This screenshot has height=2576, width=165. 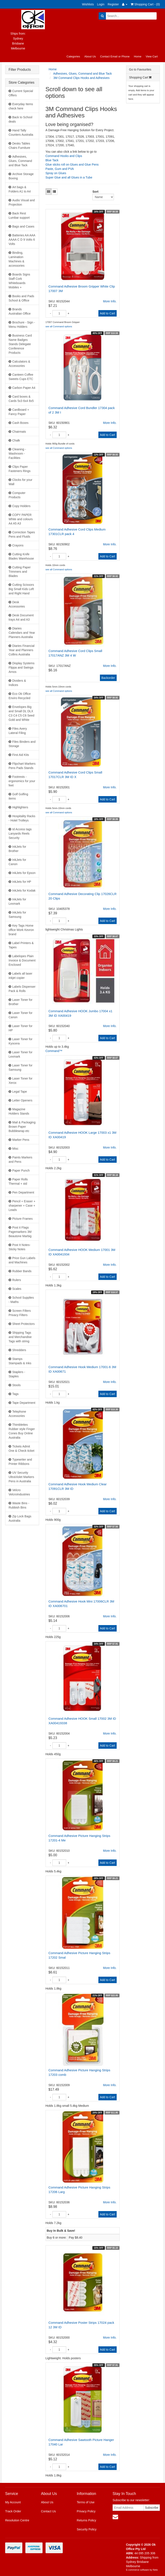 I want to click on Desks Tables Chairs Furniture, so click(x=19, y=145).